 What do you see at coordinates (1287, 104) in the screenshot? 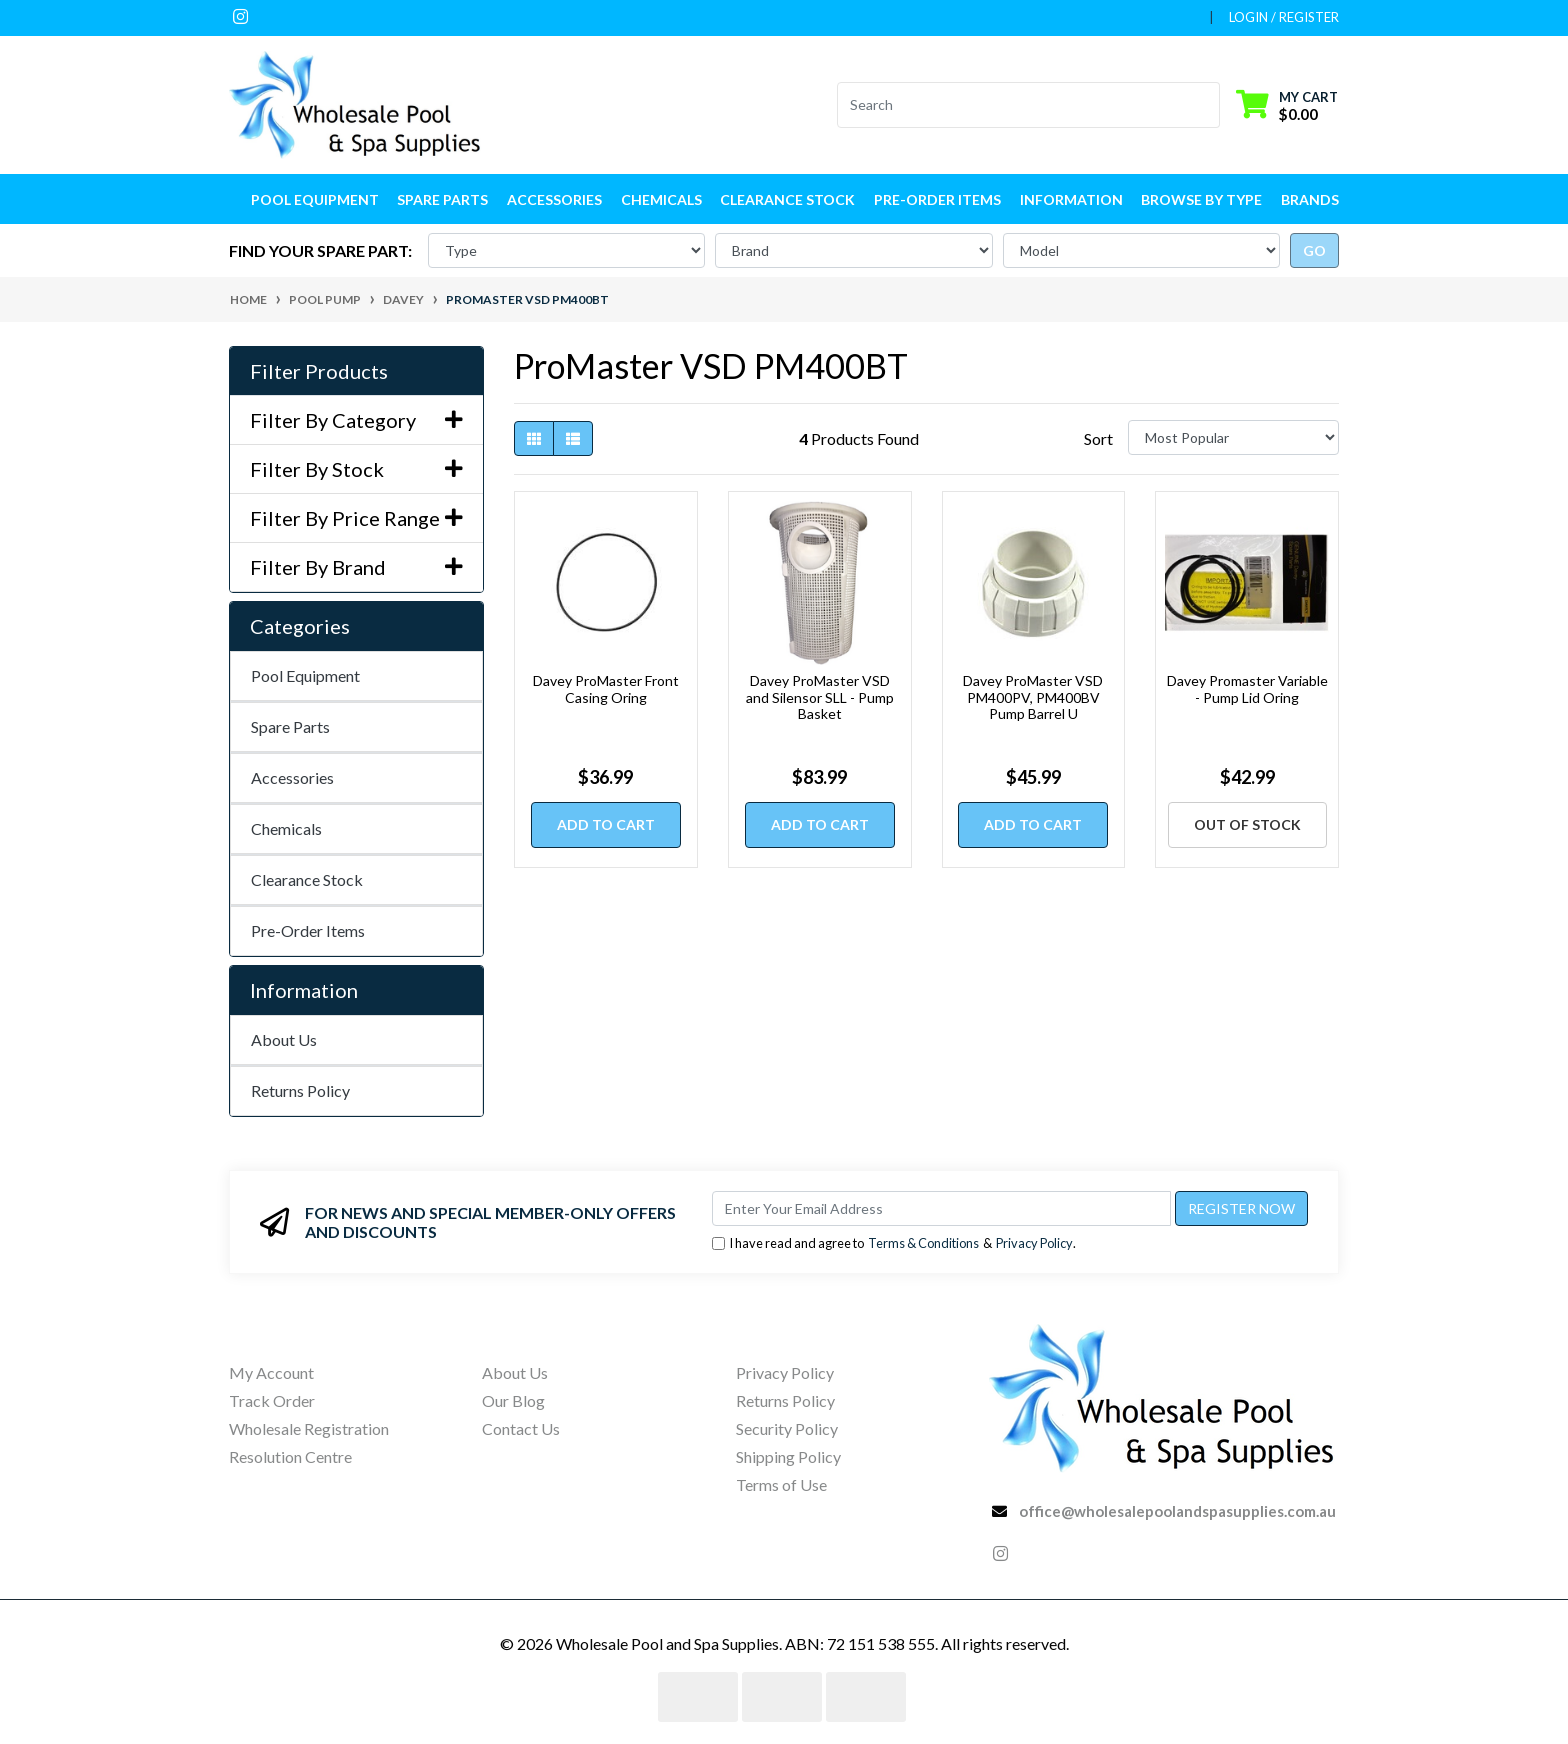
I see `[Shopping cart dropdown]` at bounding box center [1287, 104].